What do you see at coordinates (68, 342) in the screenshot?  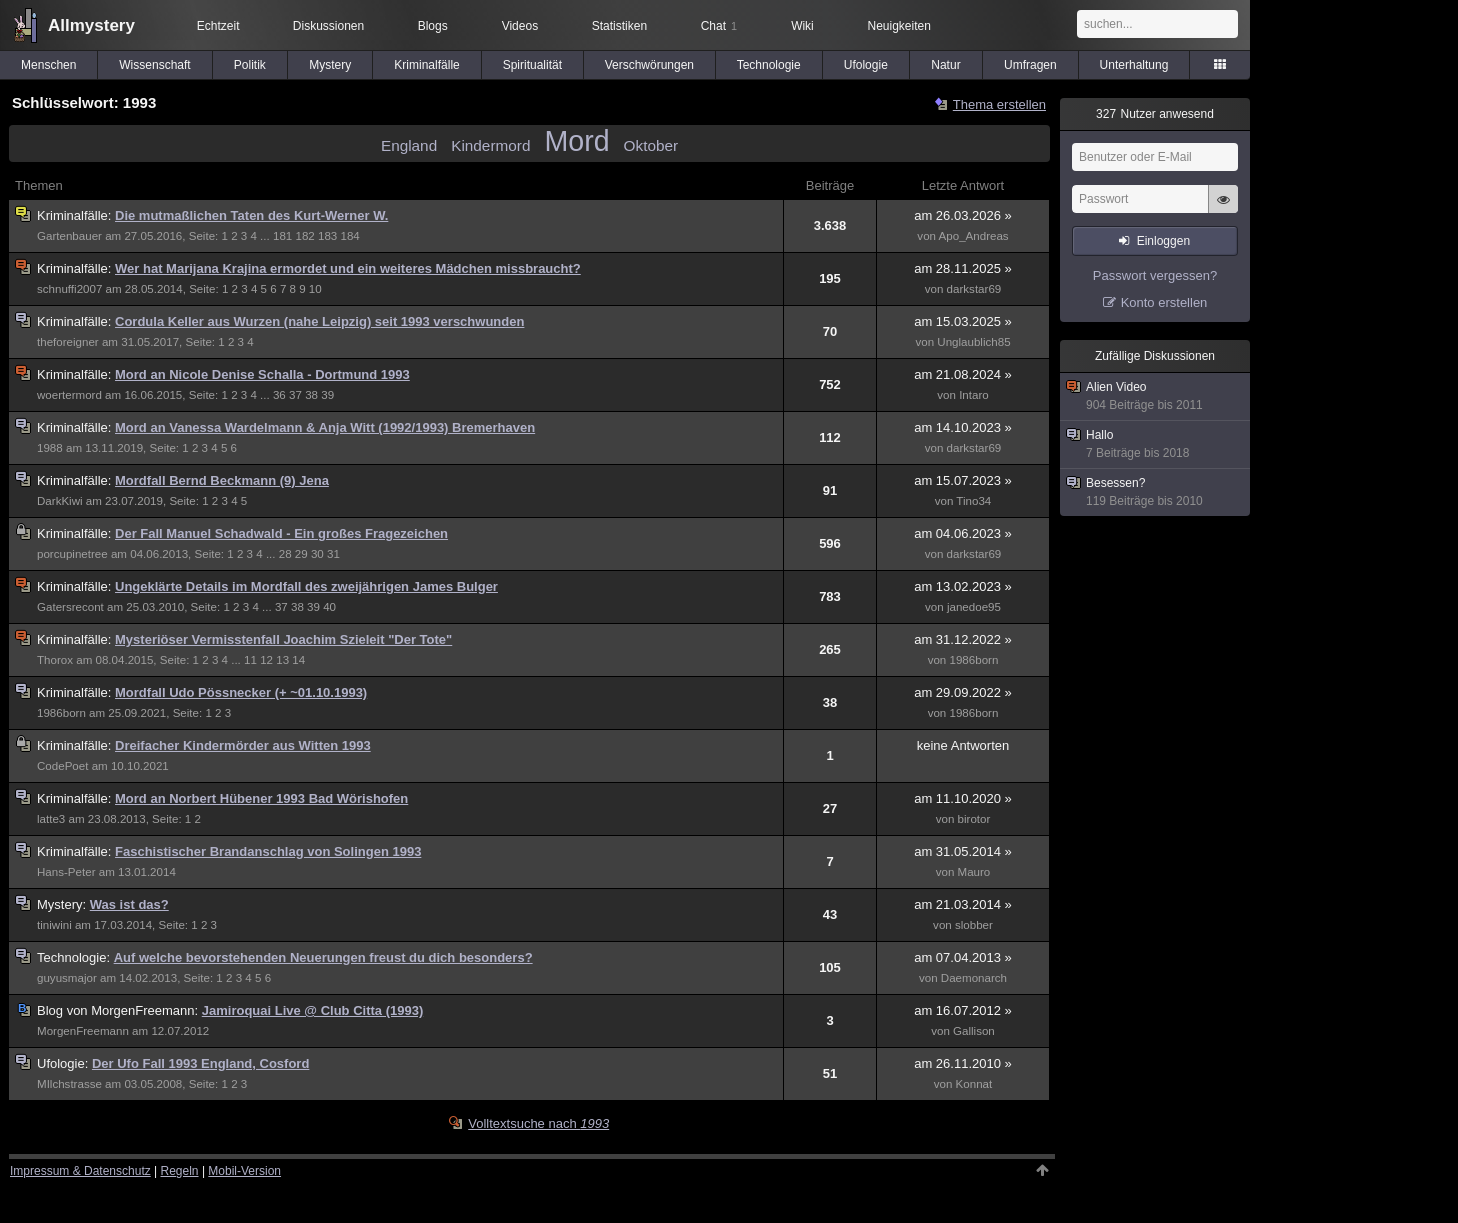 I see `theforeigner` at bounding box center [68, 342].